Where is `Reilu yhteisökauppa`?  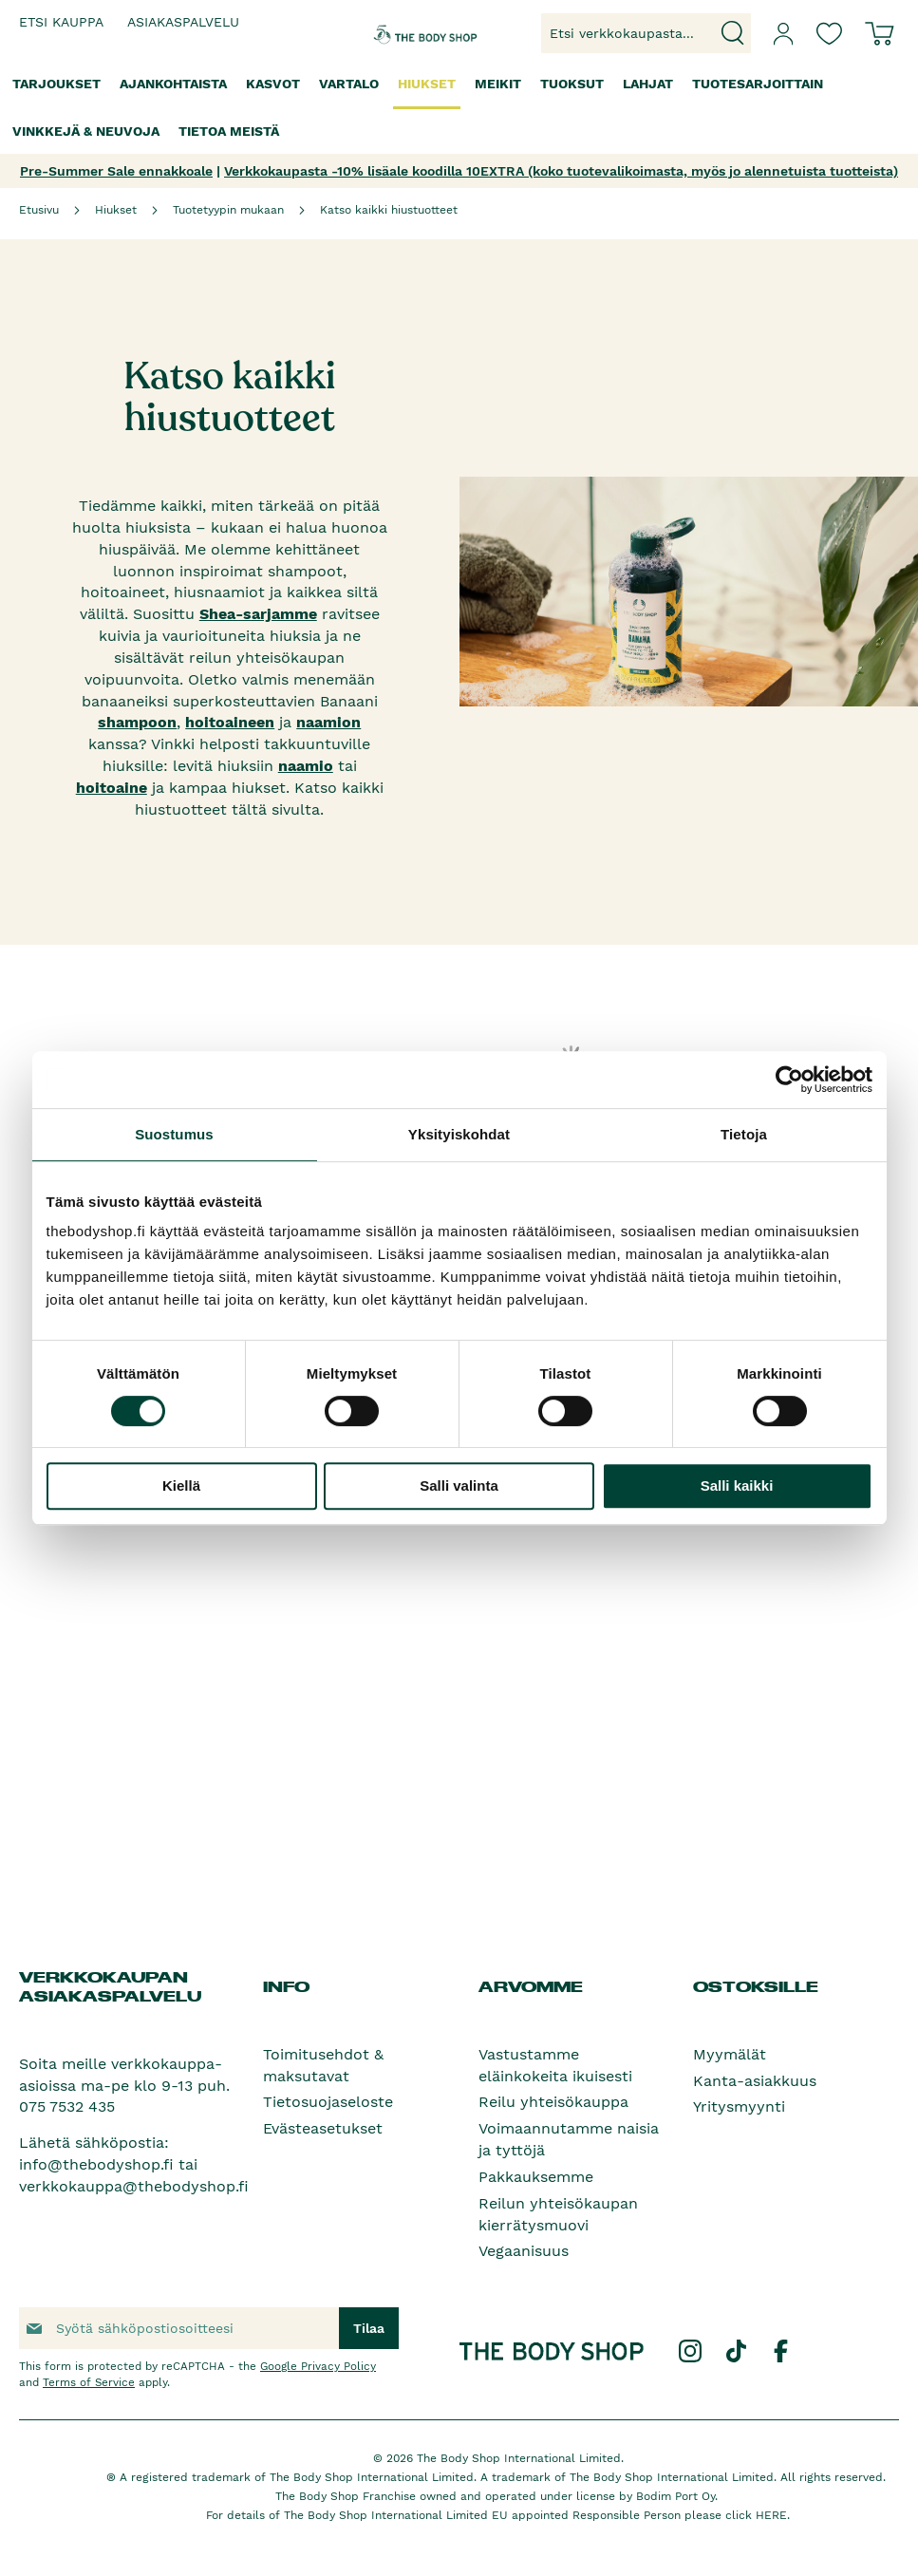
Reilu yhteisökauppa is located at coordinates (553, 2102).